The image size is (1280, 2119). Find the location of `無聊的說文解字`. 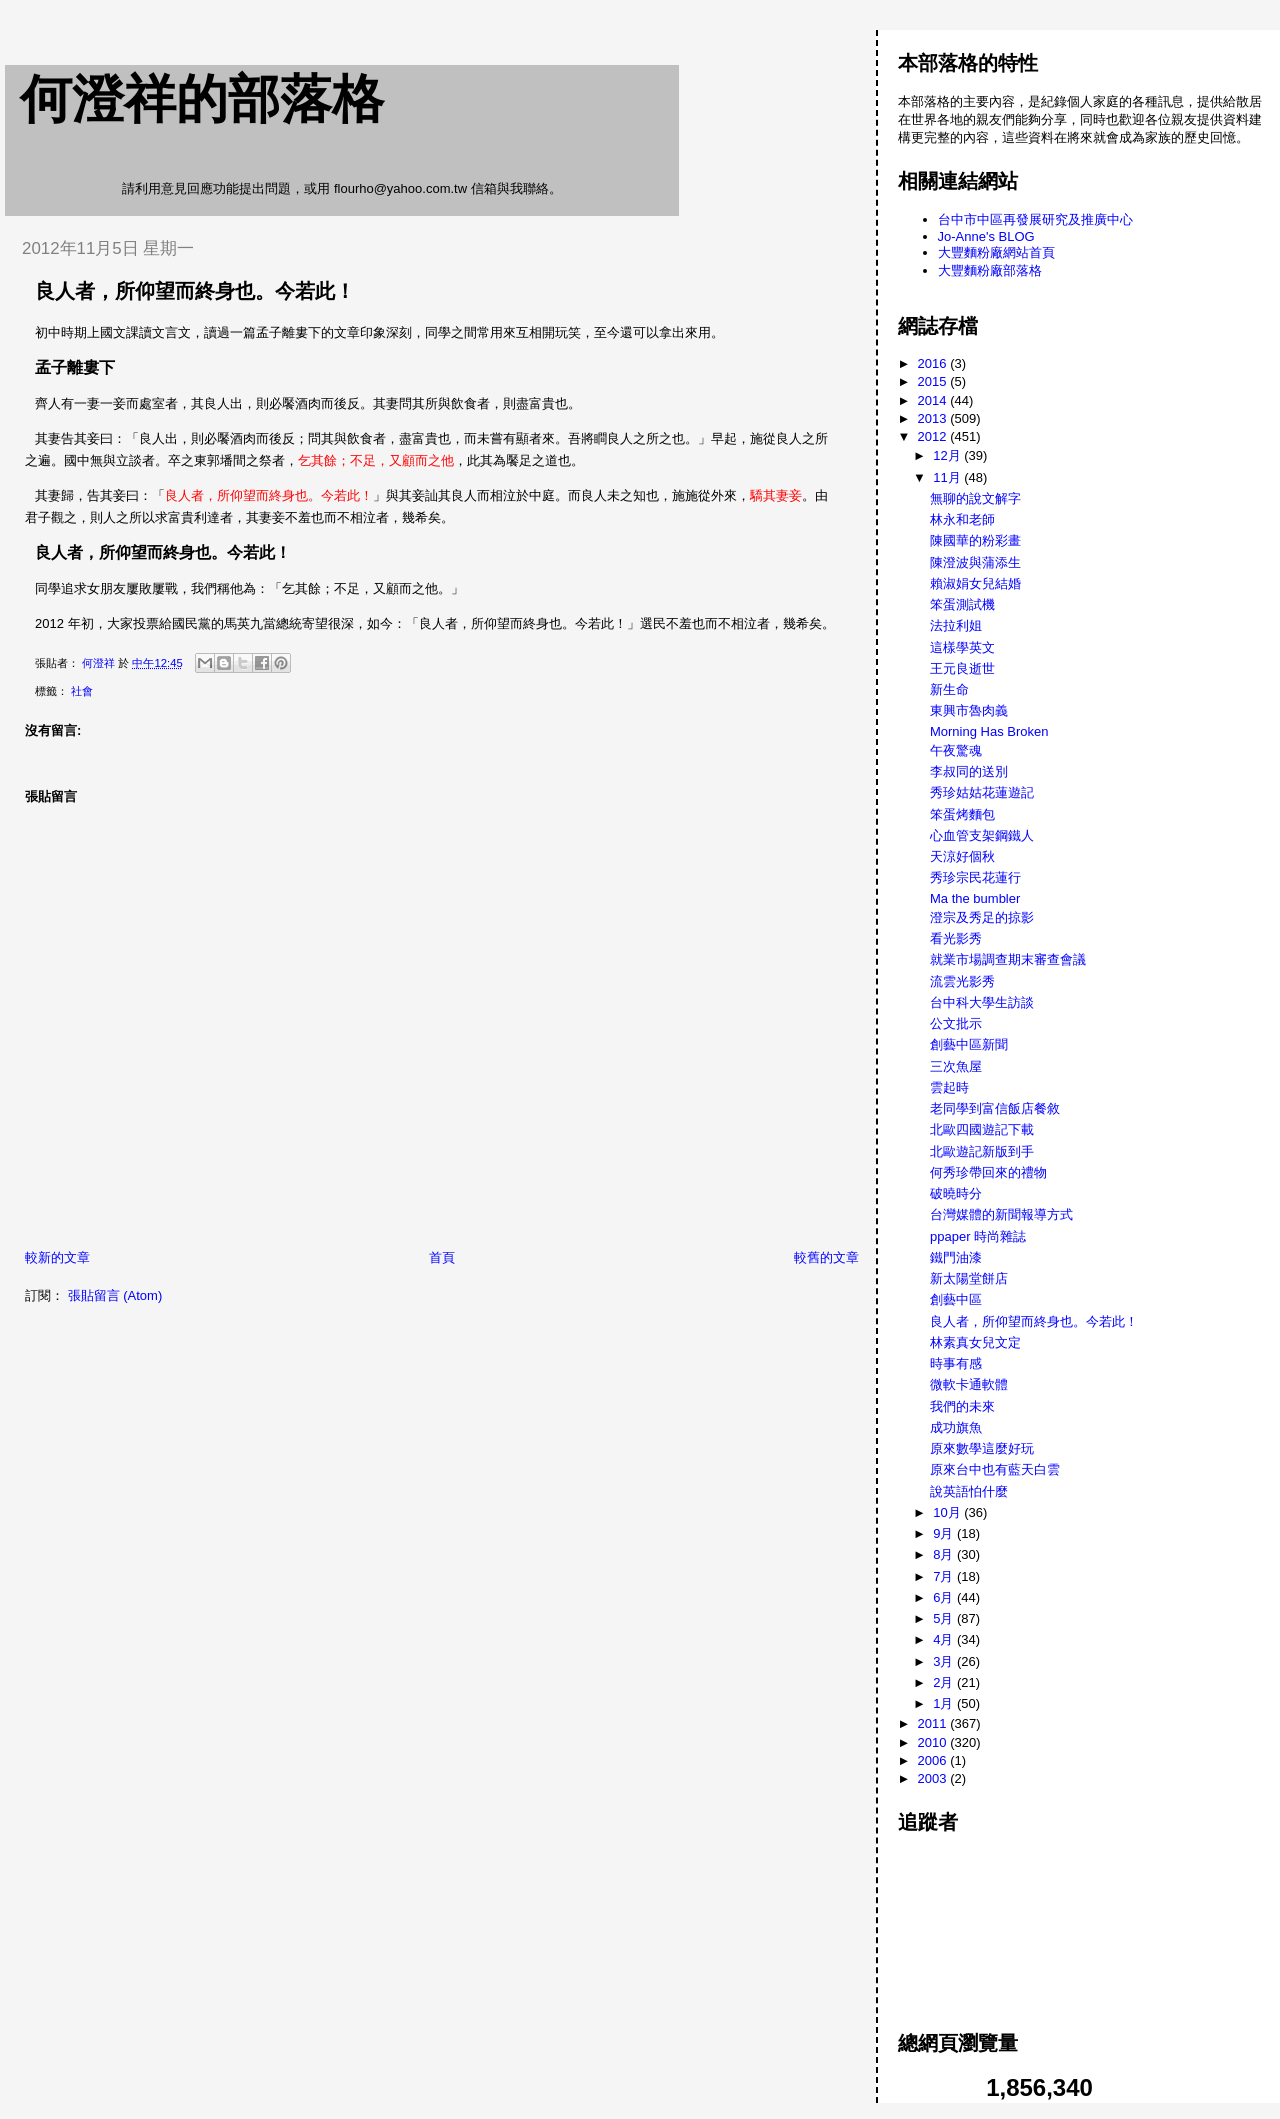

無聊的說文解字 is located at coordinates (975, 498).